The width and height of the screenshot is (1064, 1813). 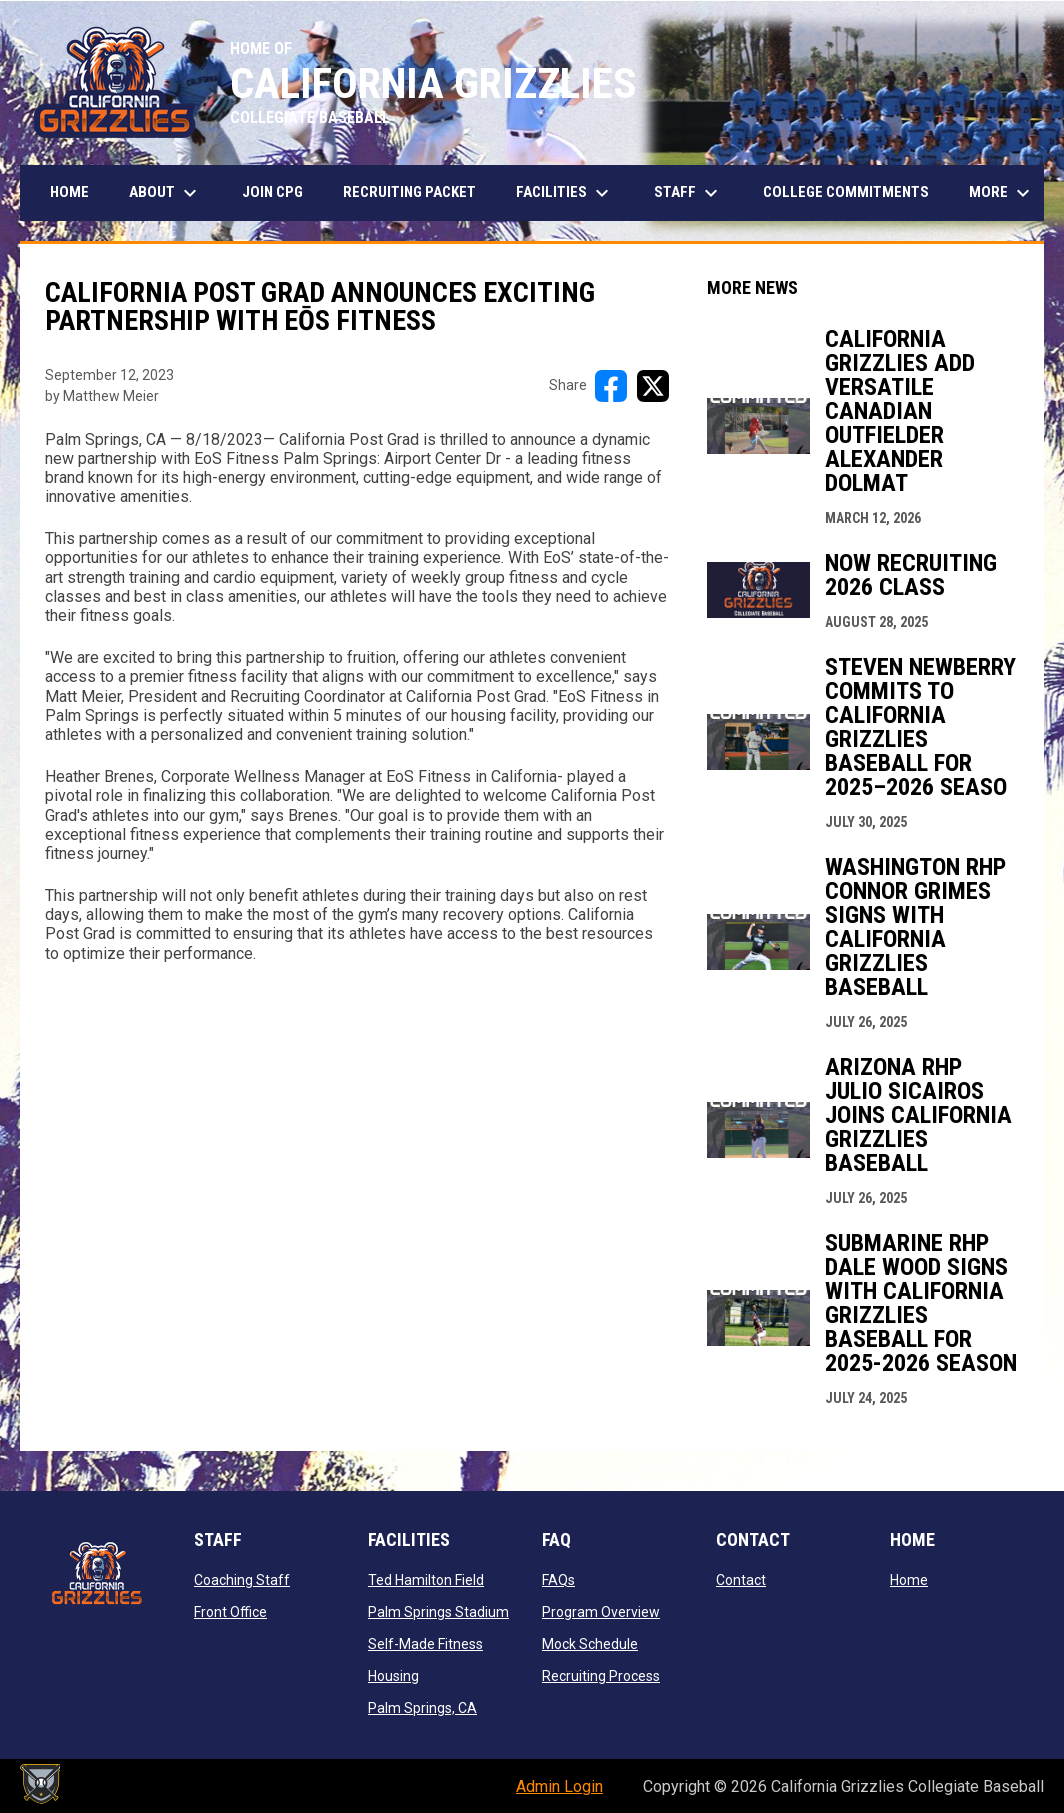 I want to click on Program Overview, so click(x=601, y=1612).